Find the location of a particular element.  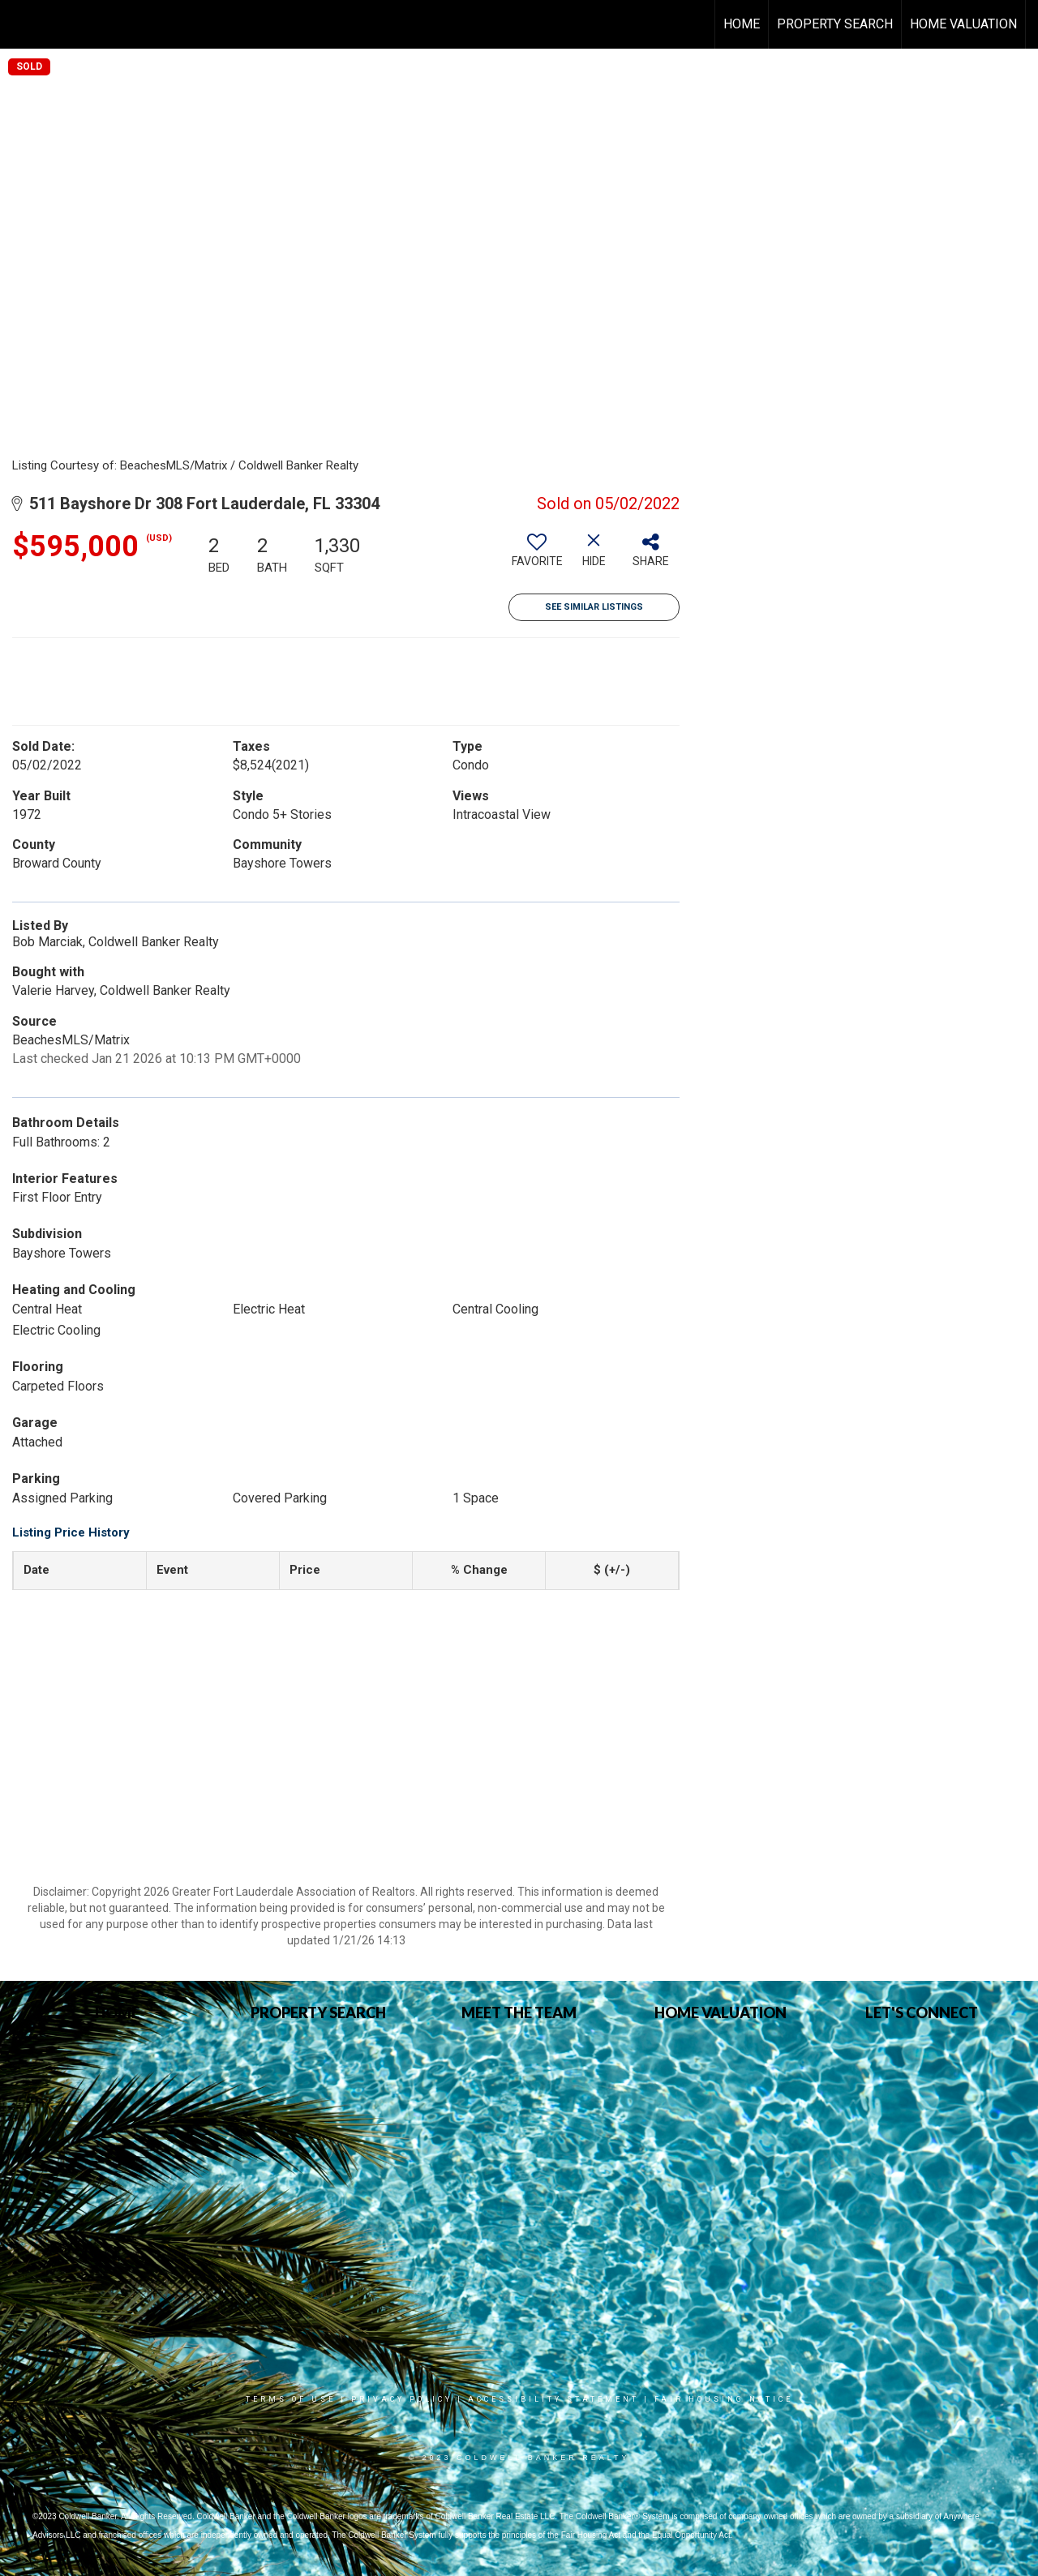

Privacy Policy is located at coordinates (402, 2399).